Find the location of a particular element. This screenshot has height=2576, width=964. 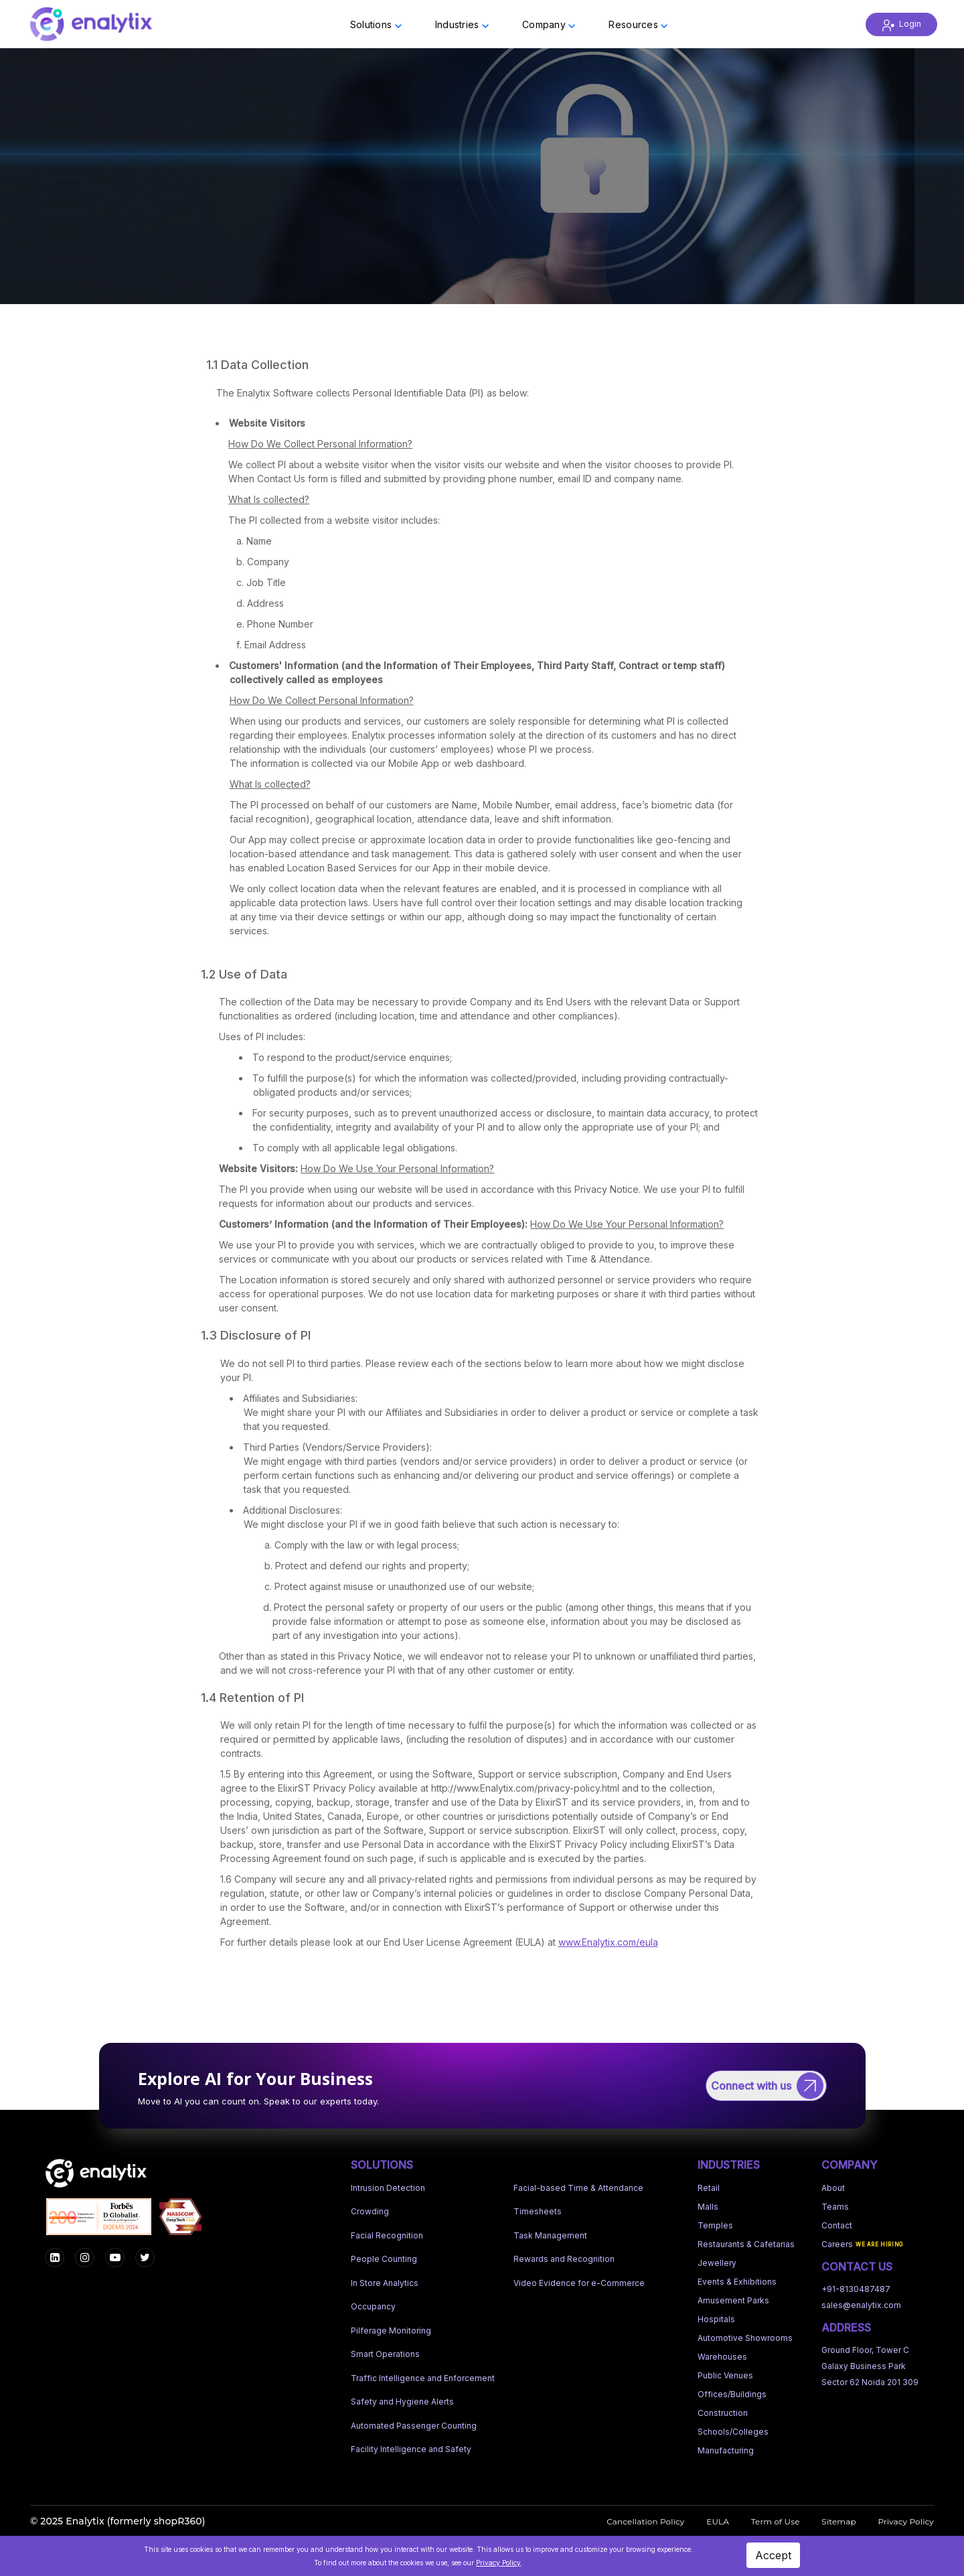

Industries is located at coordinates (462, 24).